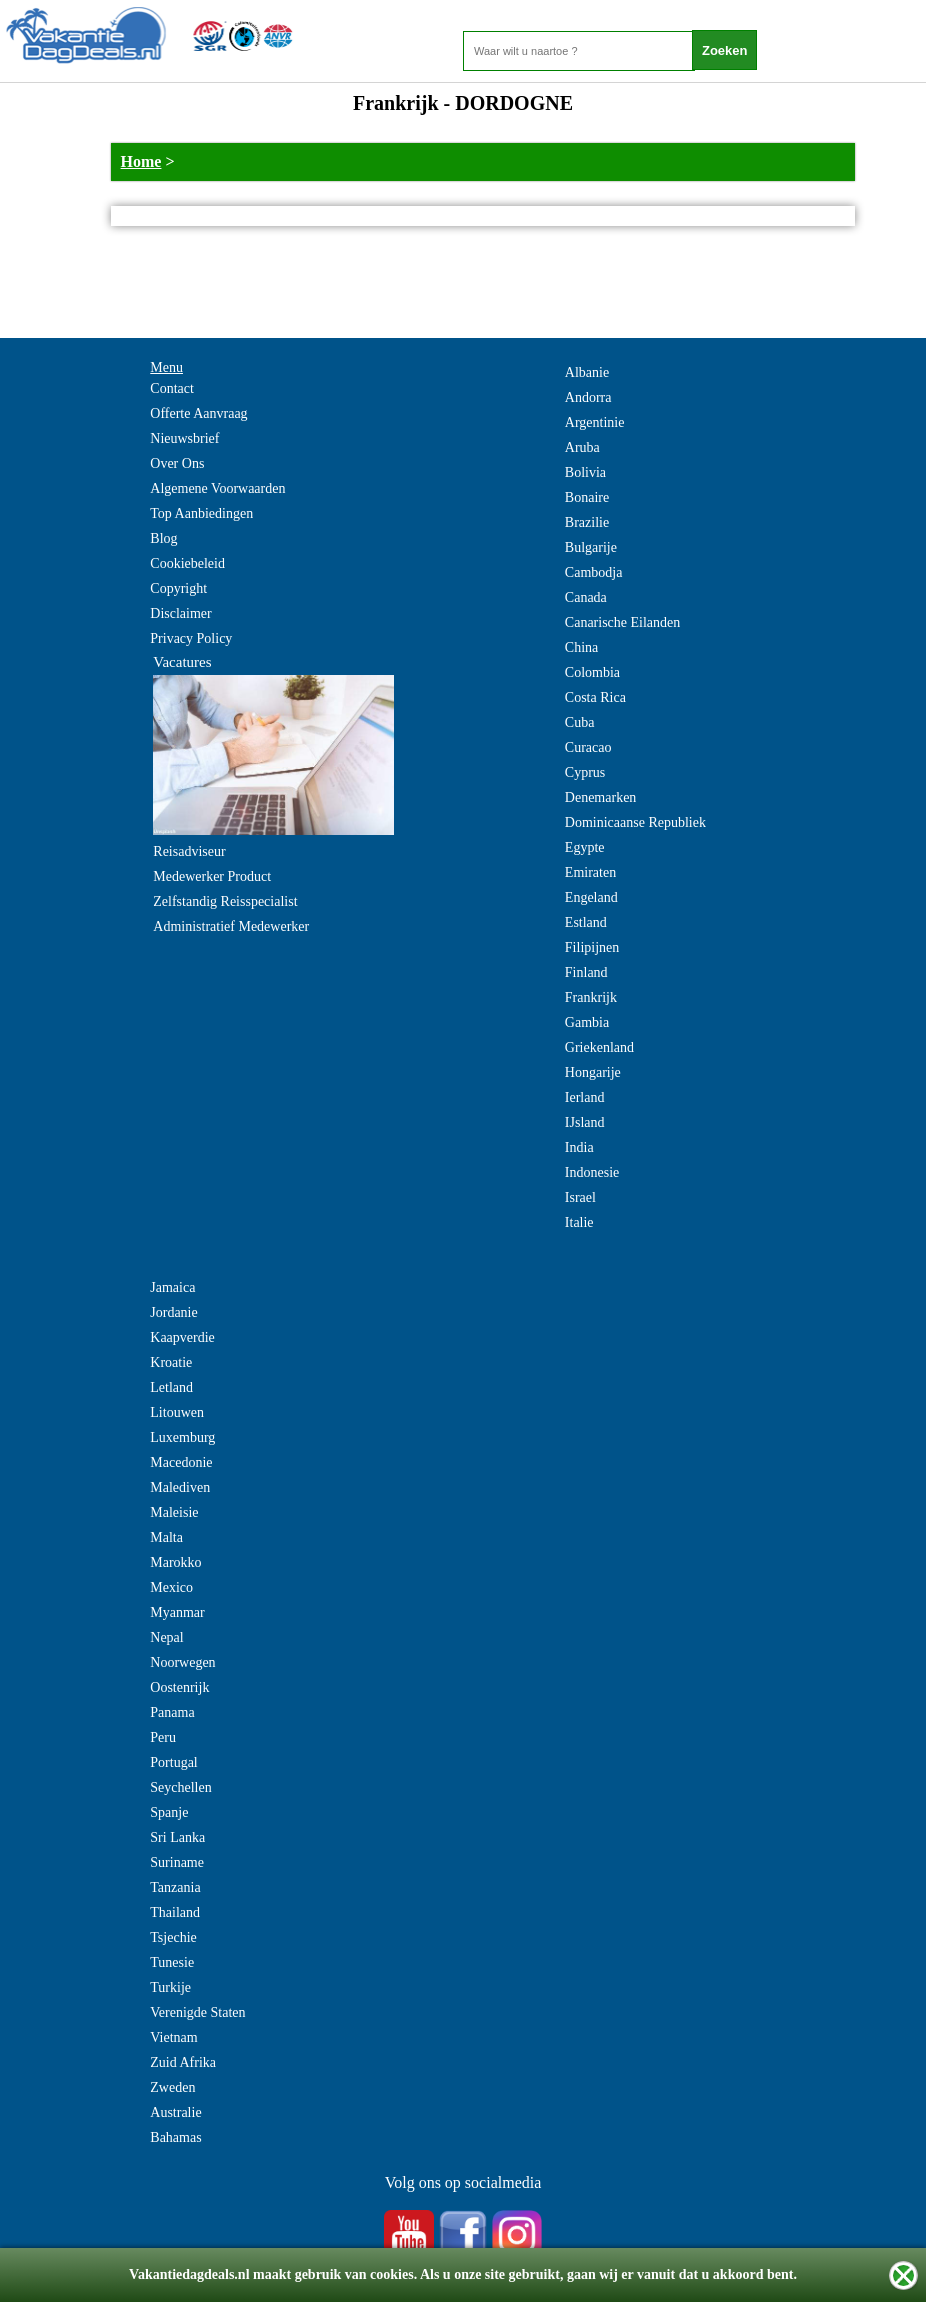  Describe the element at coordinates (172, 1287) in the screenshot. I see `Jamaica` at that location.